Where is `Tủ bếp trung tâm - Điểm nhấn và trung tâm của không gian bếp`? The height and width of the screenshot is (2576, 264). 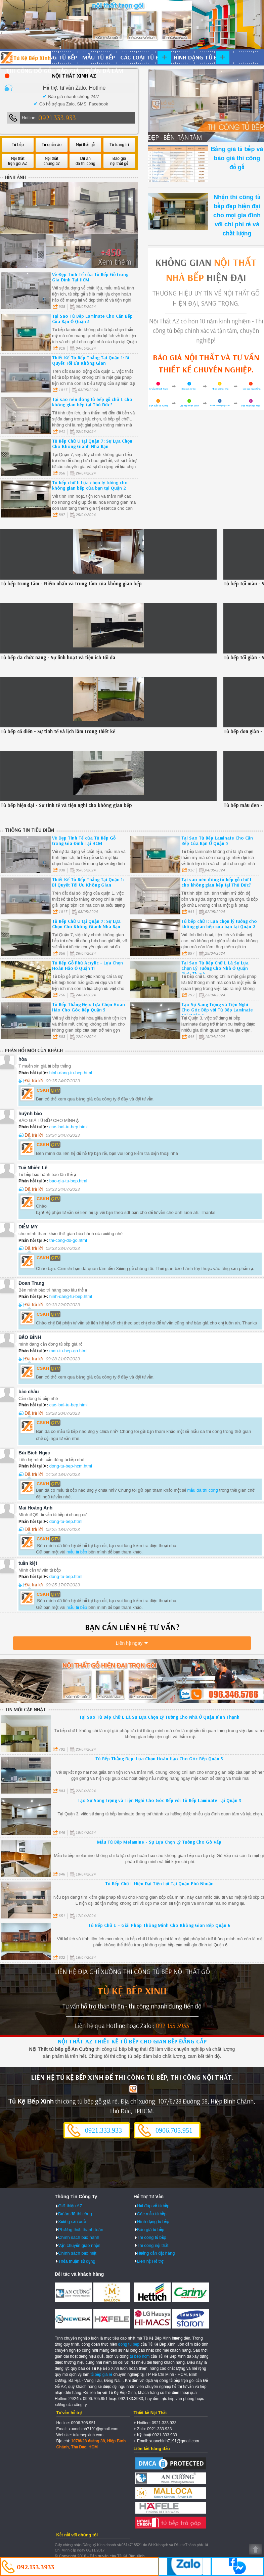
Tủ bếp trung tâm - Điểm nhấn và trung tâm của không gian bếp is located at coordinates (71, 583).